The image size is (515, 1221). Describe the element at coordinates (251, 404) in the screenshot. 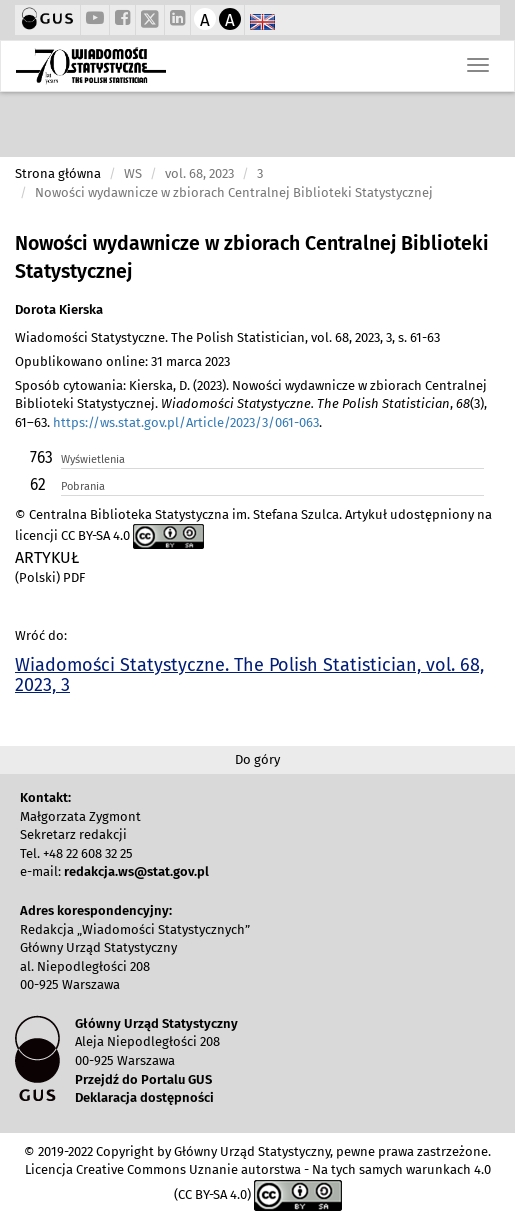

I see `Sposób cytowania: Kierska, D. (2023). Nowości wydawnicze w zbiorach Centralnej Biblioteki Statystycznej. , (3), 61–63. .` at that location.